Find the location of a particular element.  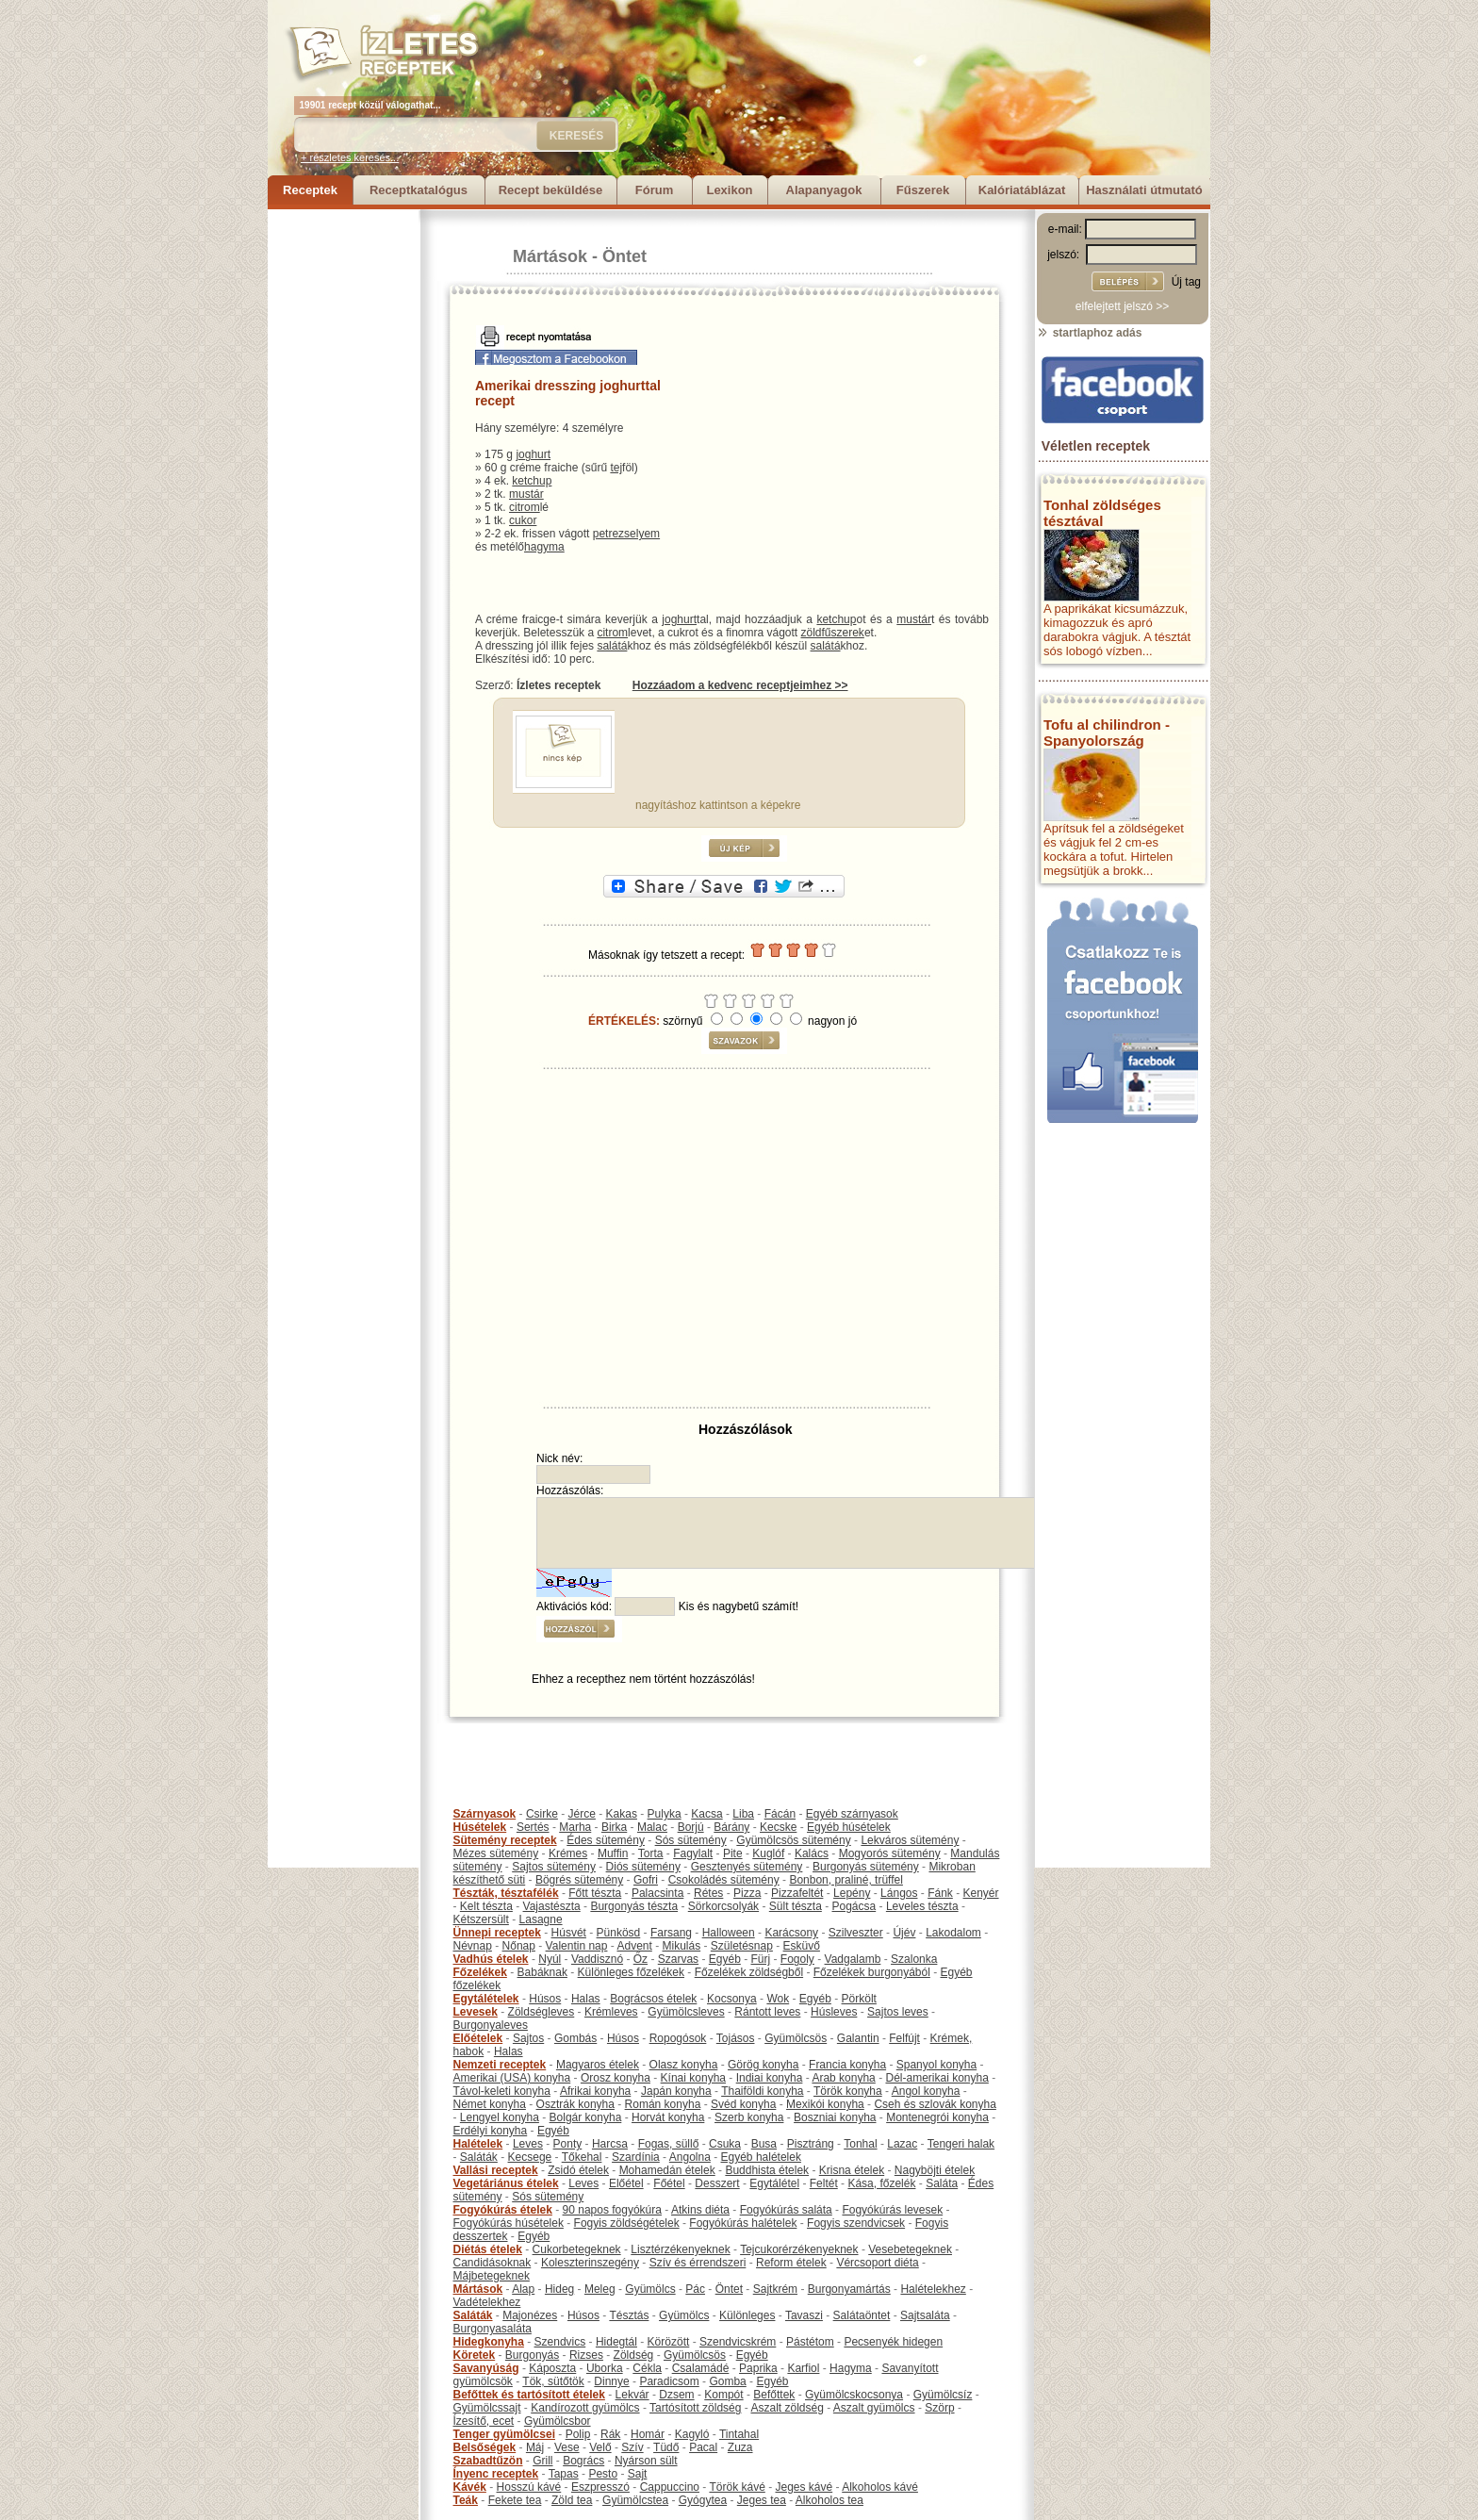

Vadételekhez is located at coordinates (487, 2302).